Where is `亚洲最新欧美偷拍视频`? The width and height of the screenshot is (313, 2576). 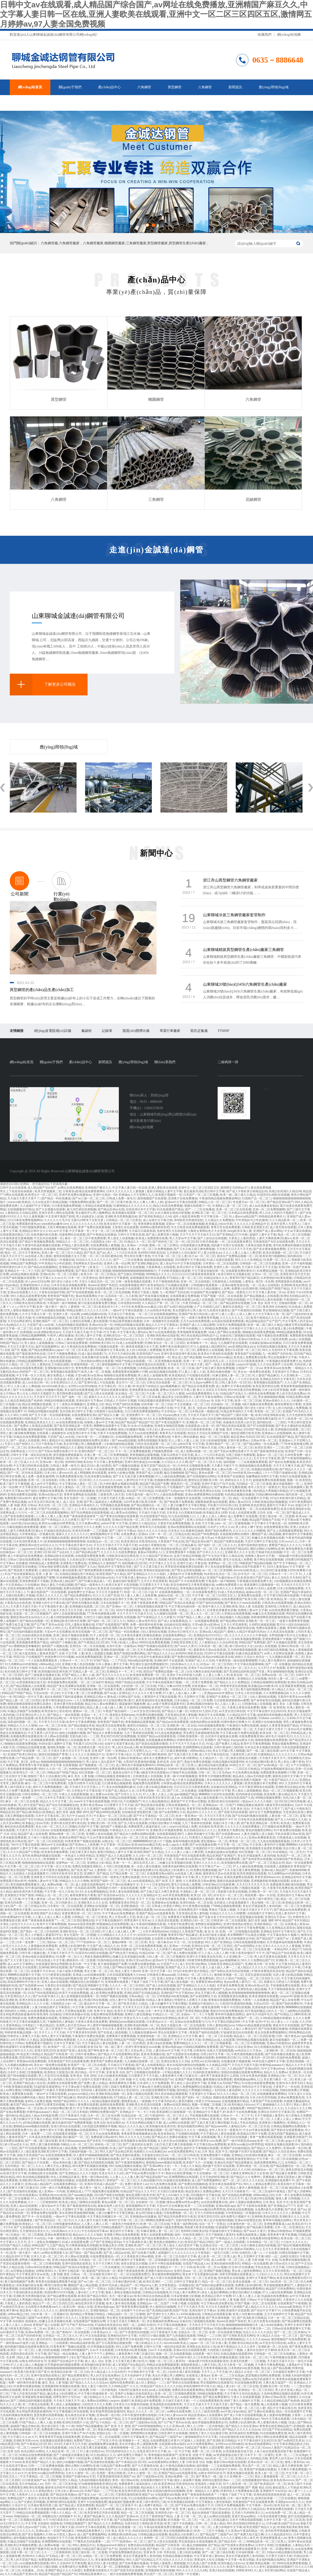
亚洲最新欧美偷拍视频 is located at coordinates (36, 2397).